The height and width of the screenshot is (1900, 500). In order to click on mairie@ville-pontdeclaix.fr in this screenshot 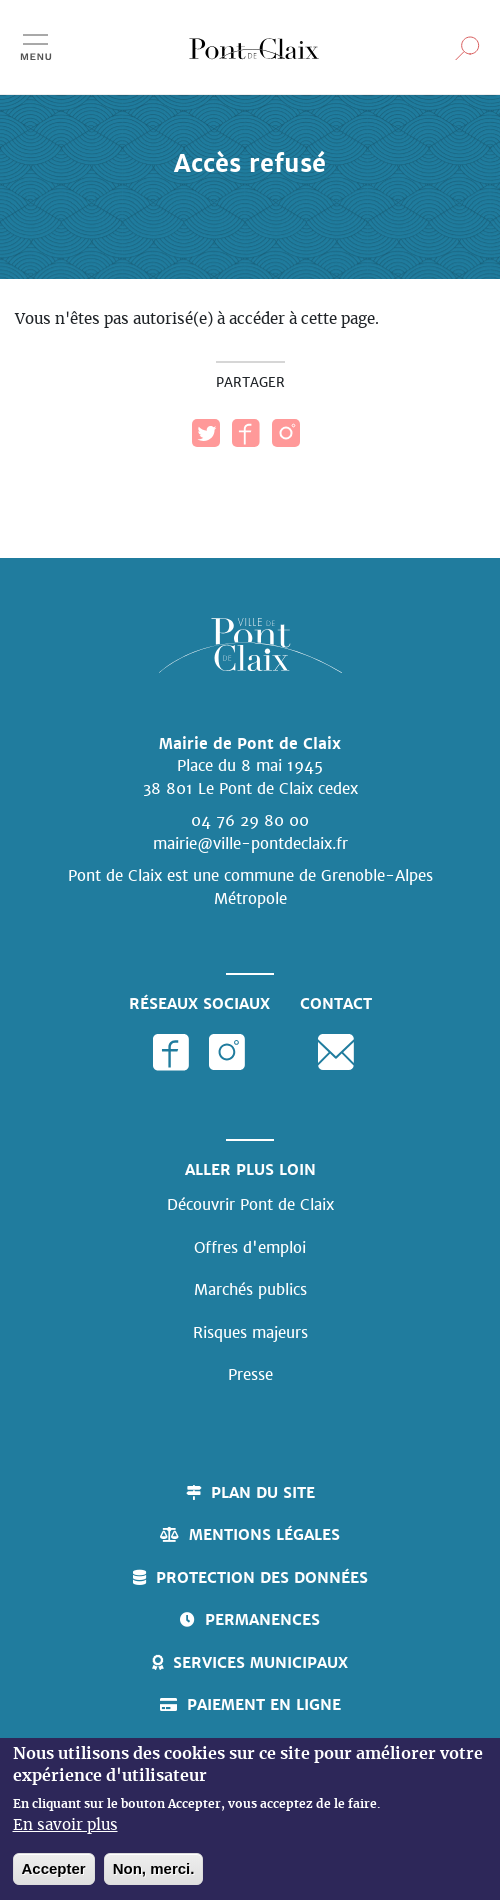, I will do `click(250, 843)`.